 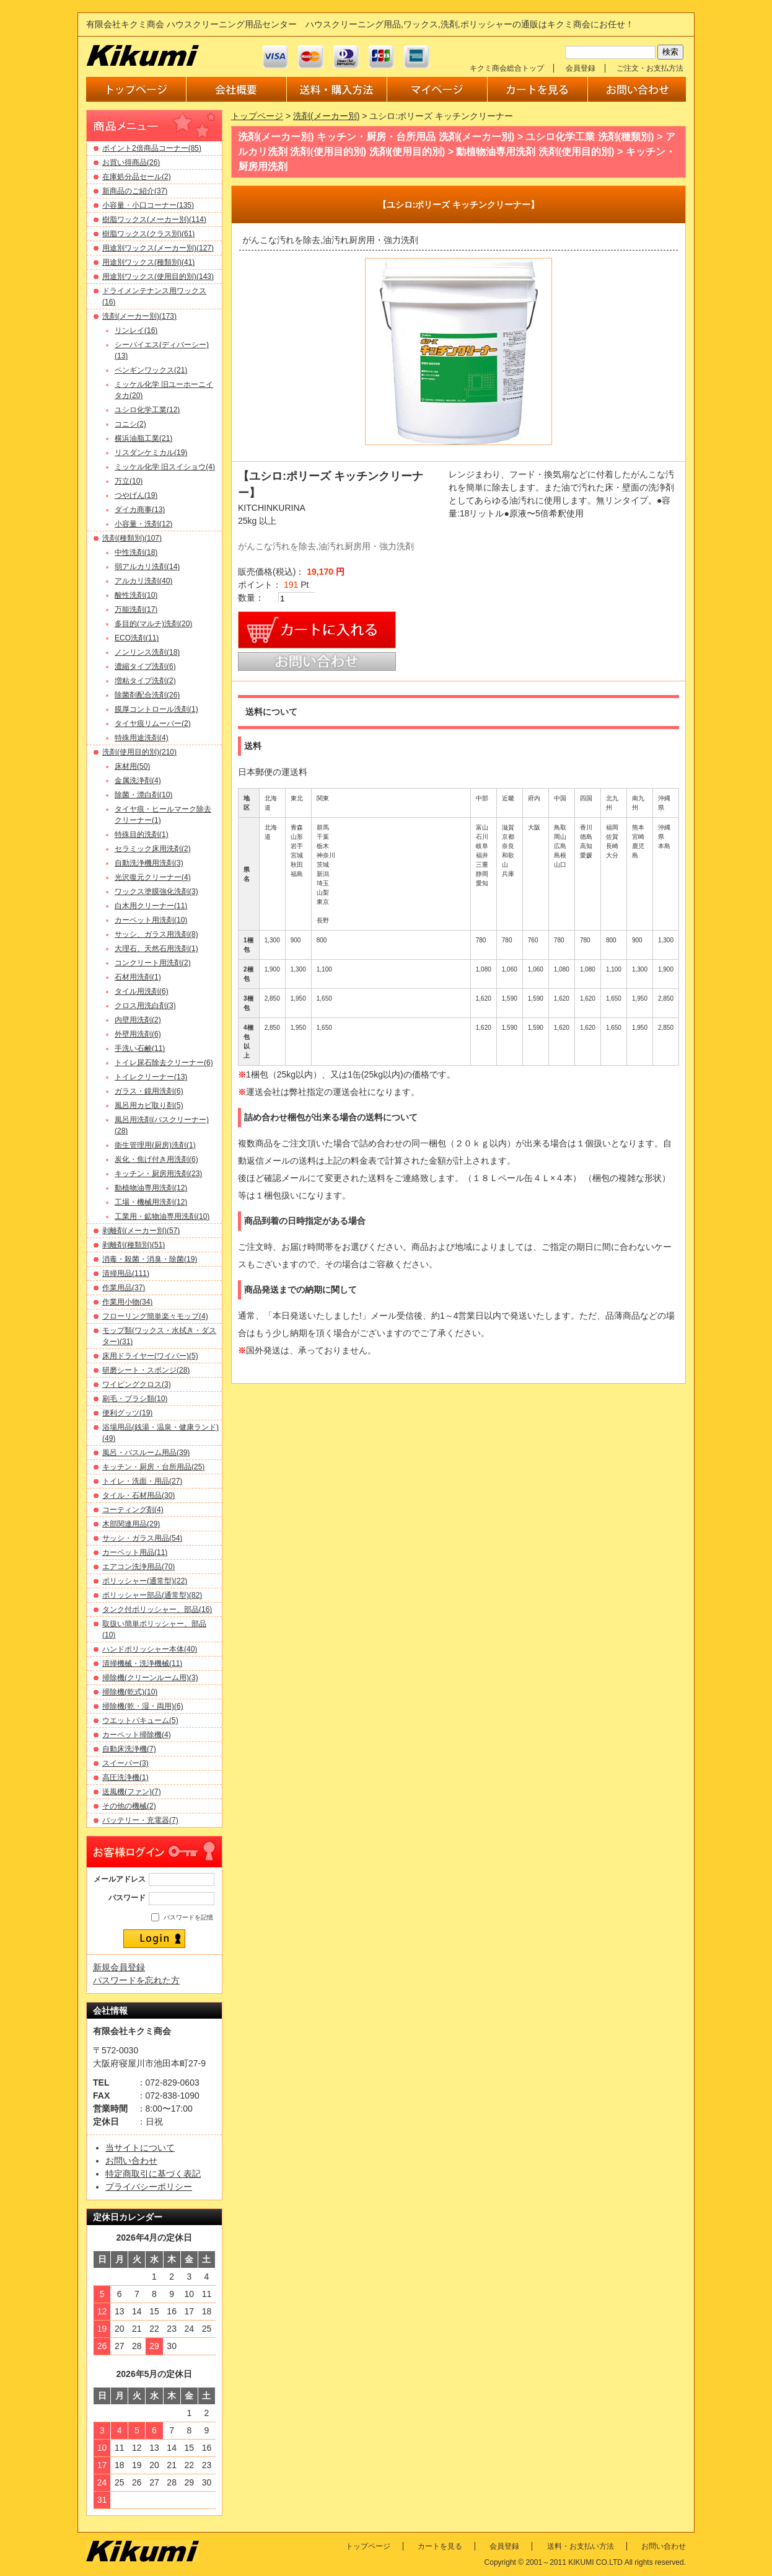 I want to click on パスワードを忘れた方, so click(x=136, y=1980).